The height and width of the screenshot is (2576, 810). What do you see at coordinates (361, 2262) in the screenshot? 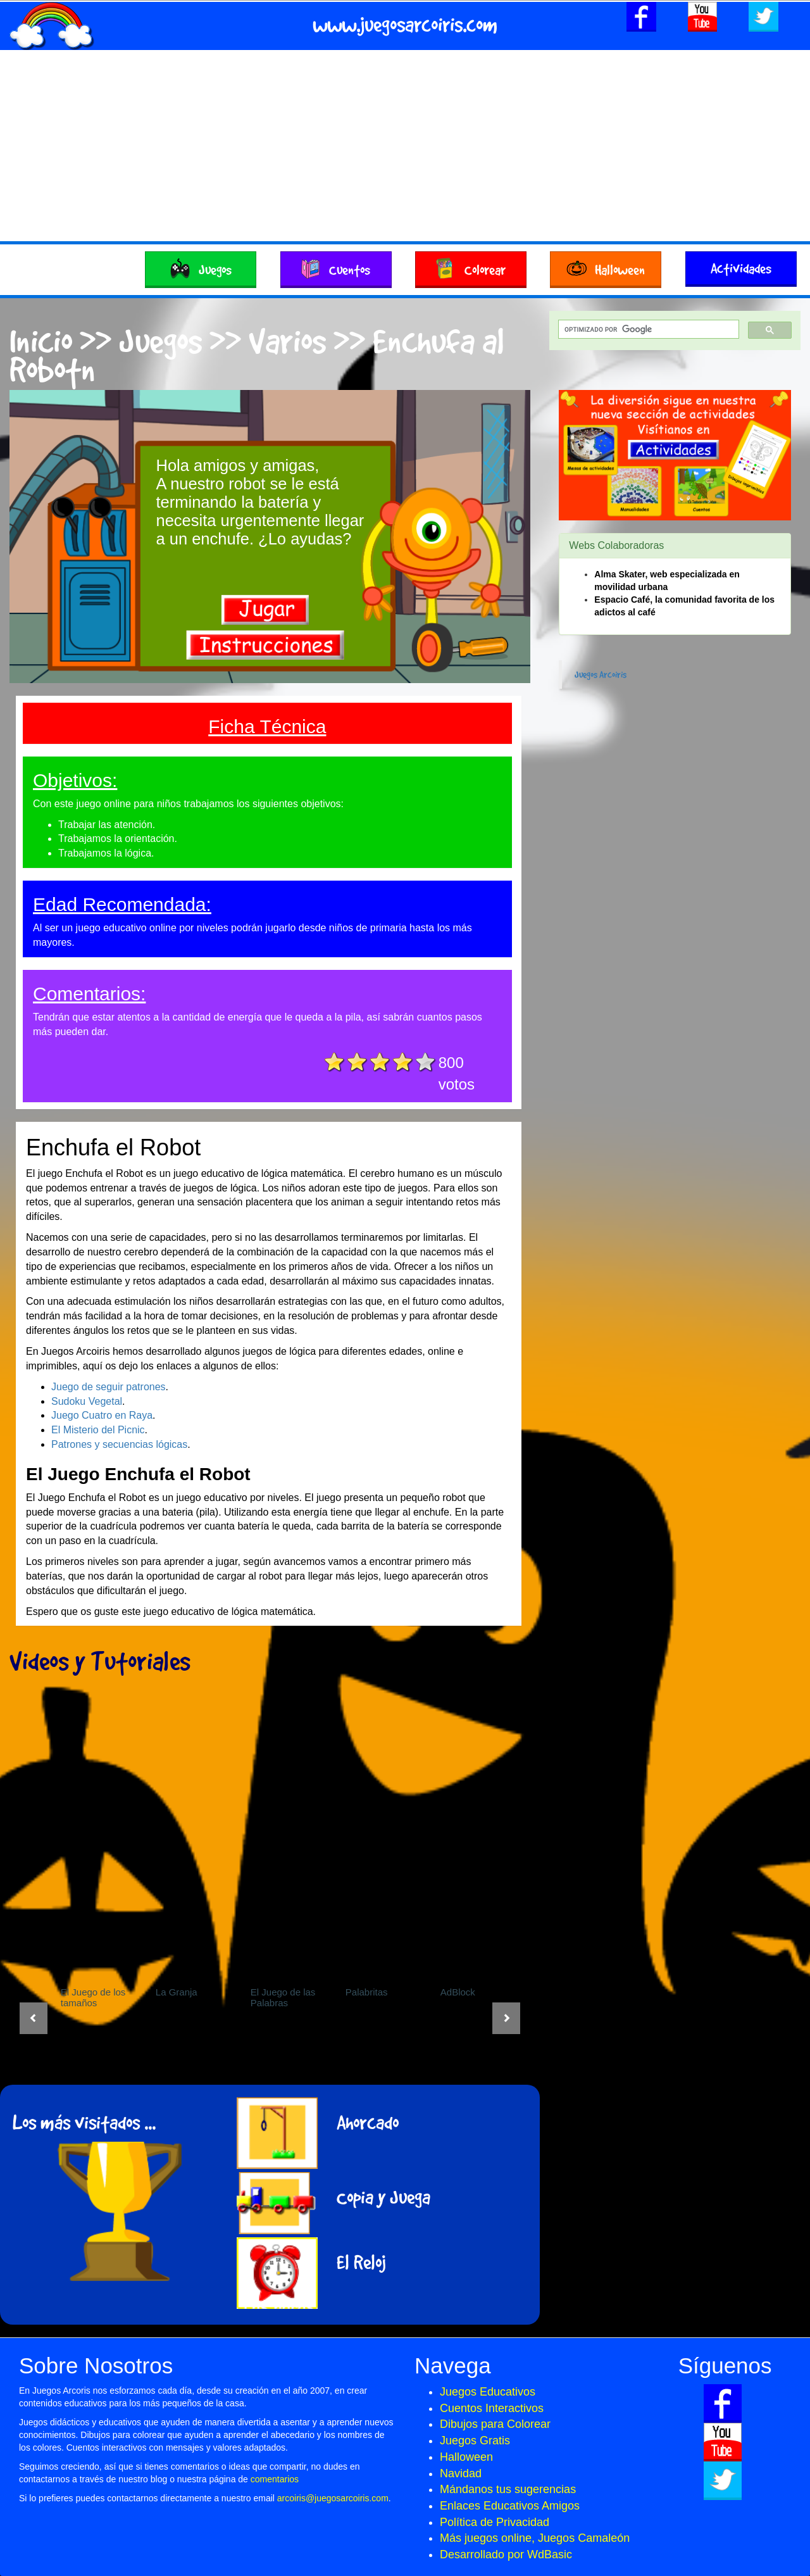
I see `El Reloj` at bounding box center [361, 2262].